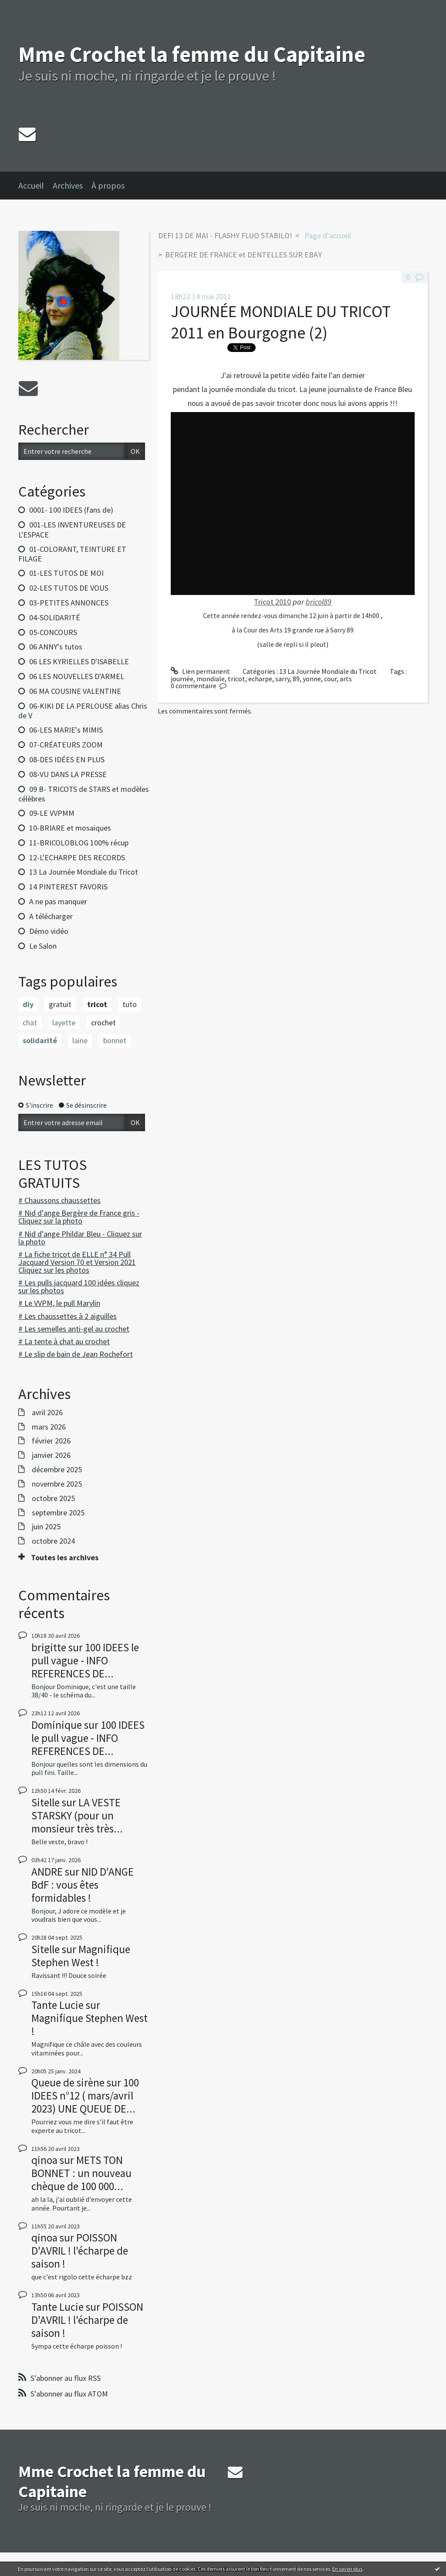 This screenshot has width=446, height=2576. I want to click on Le Salon, so click(43, 946).